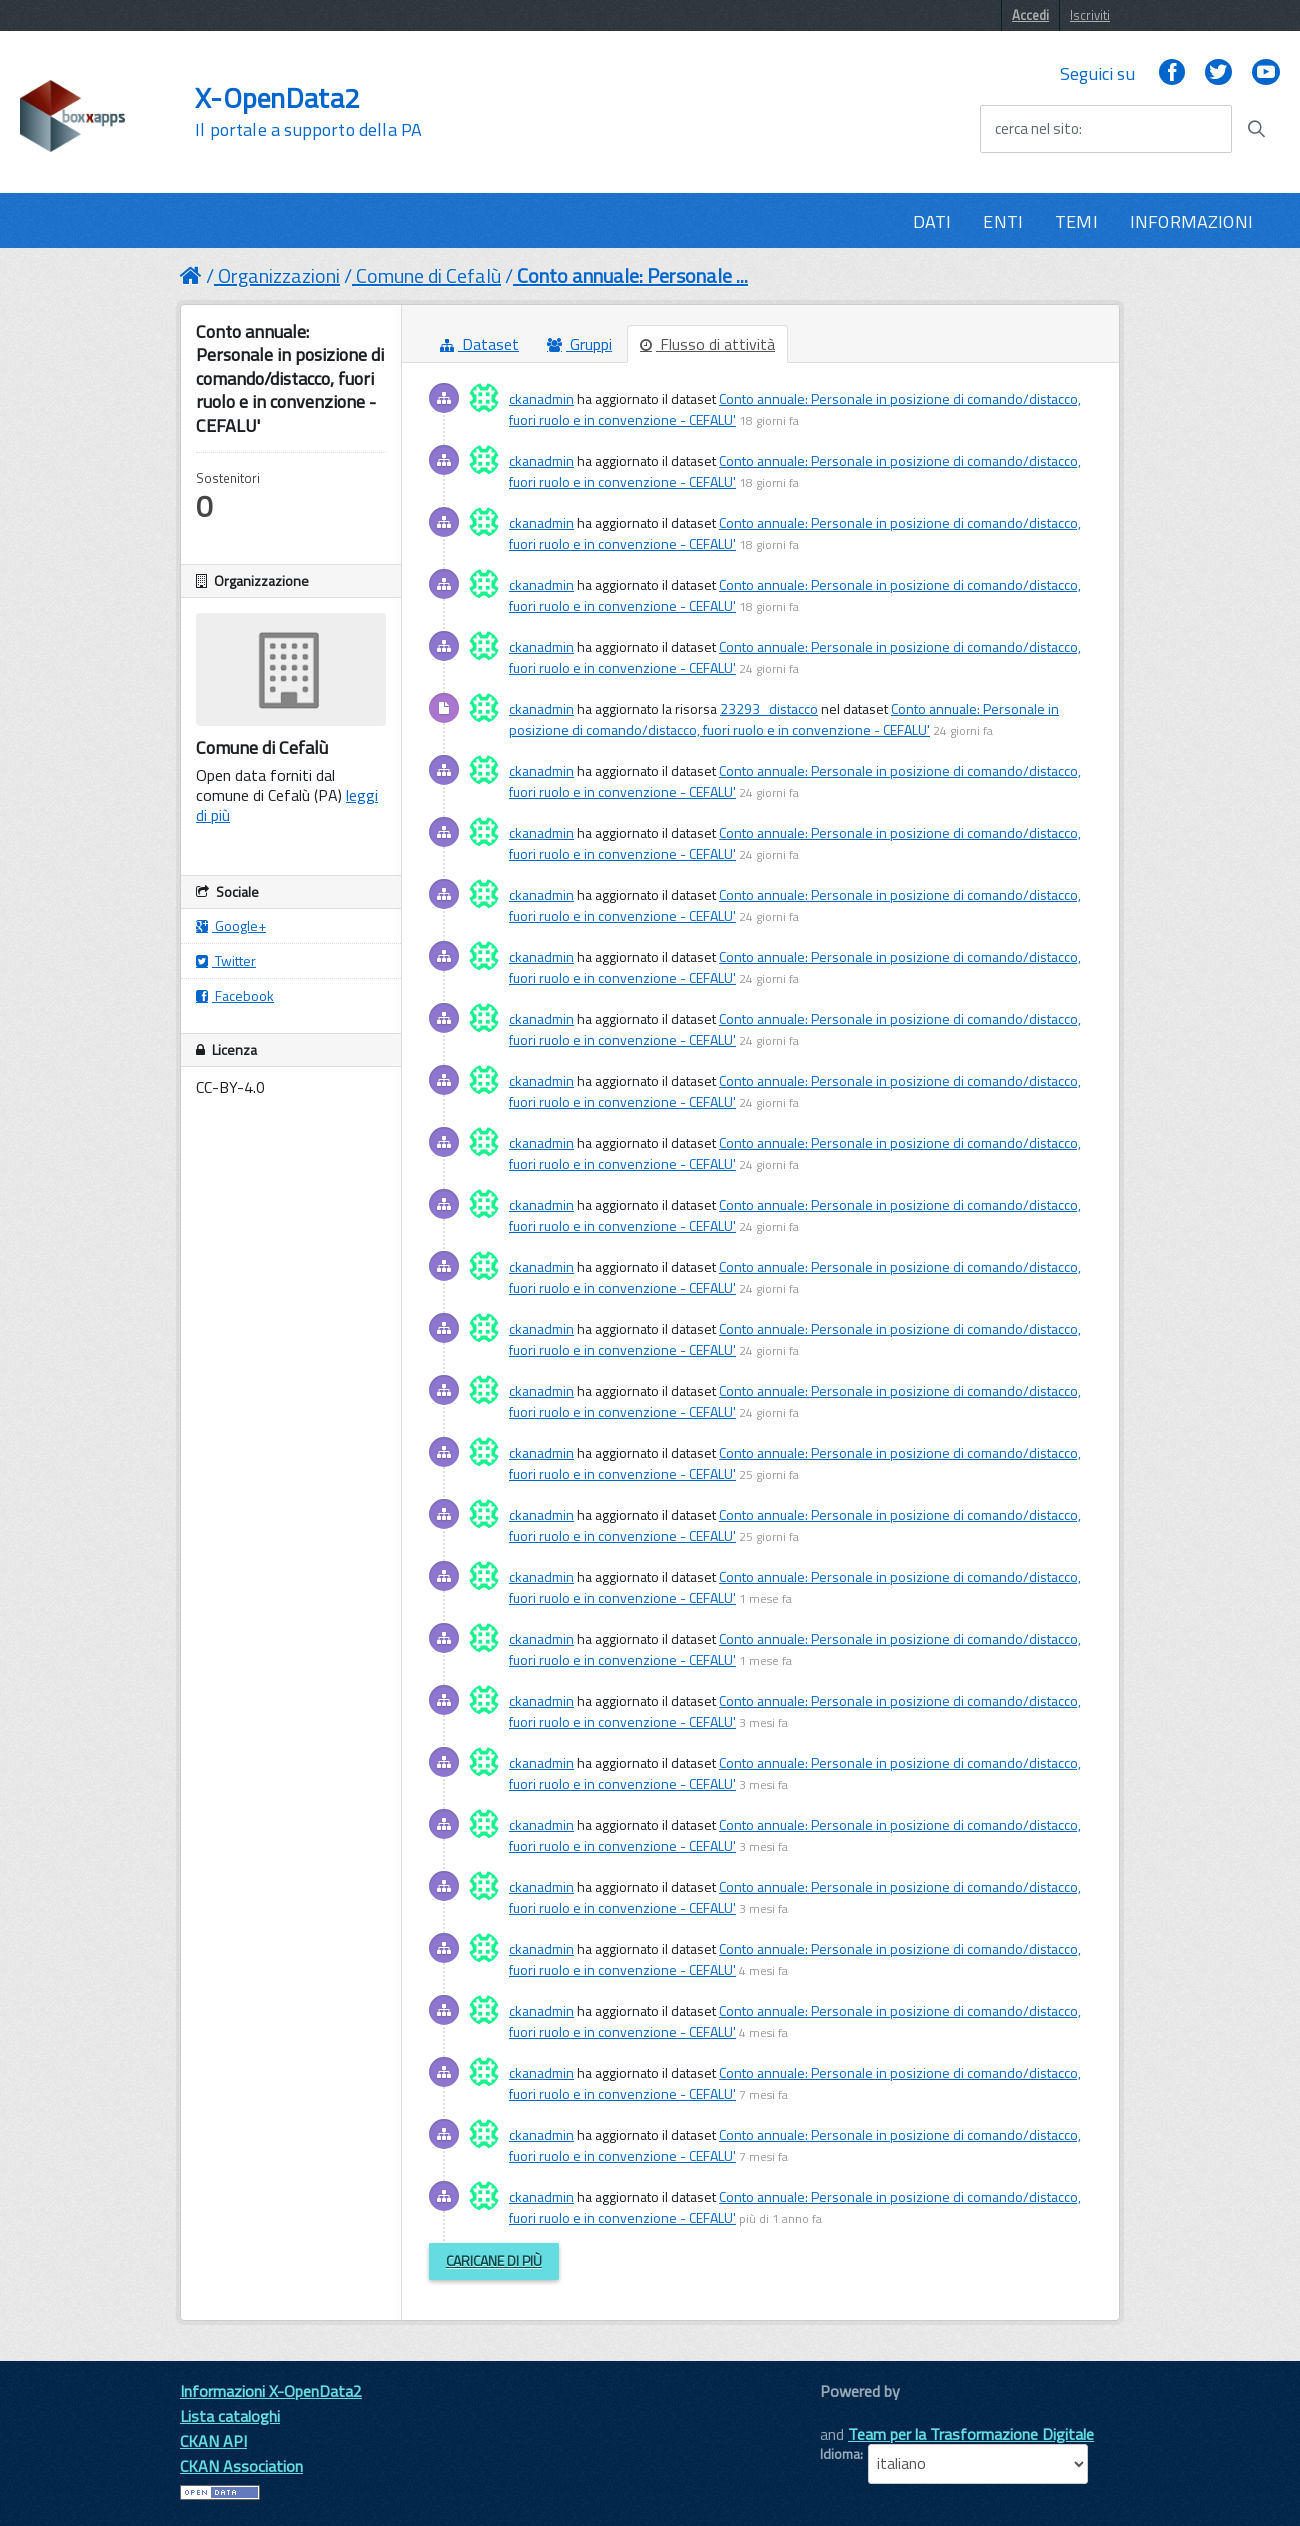 The width and height of the screenshot is (1300, 2526). I want to click on Comune di Cefalù, so click(428, 275).